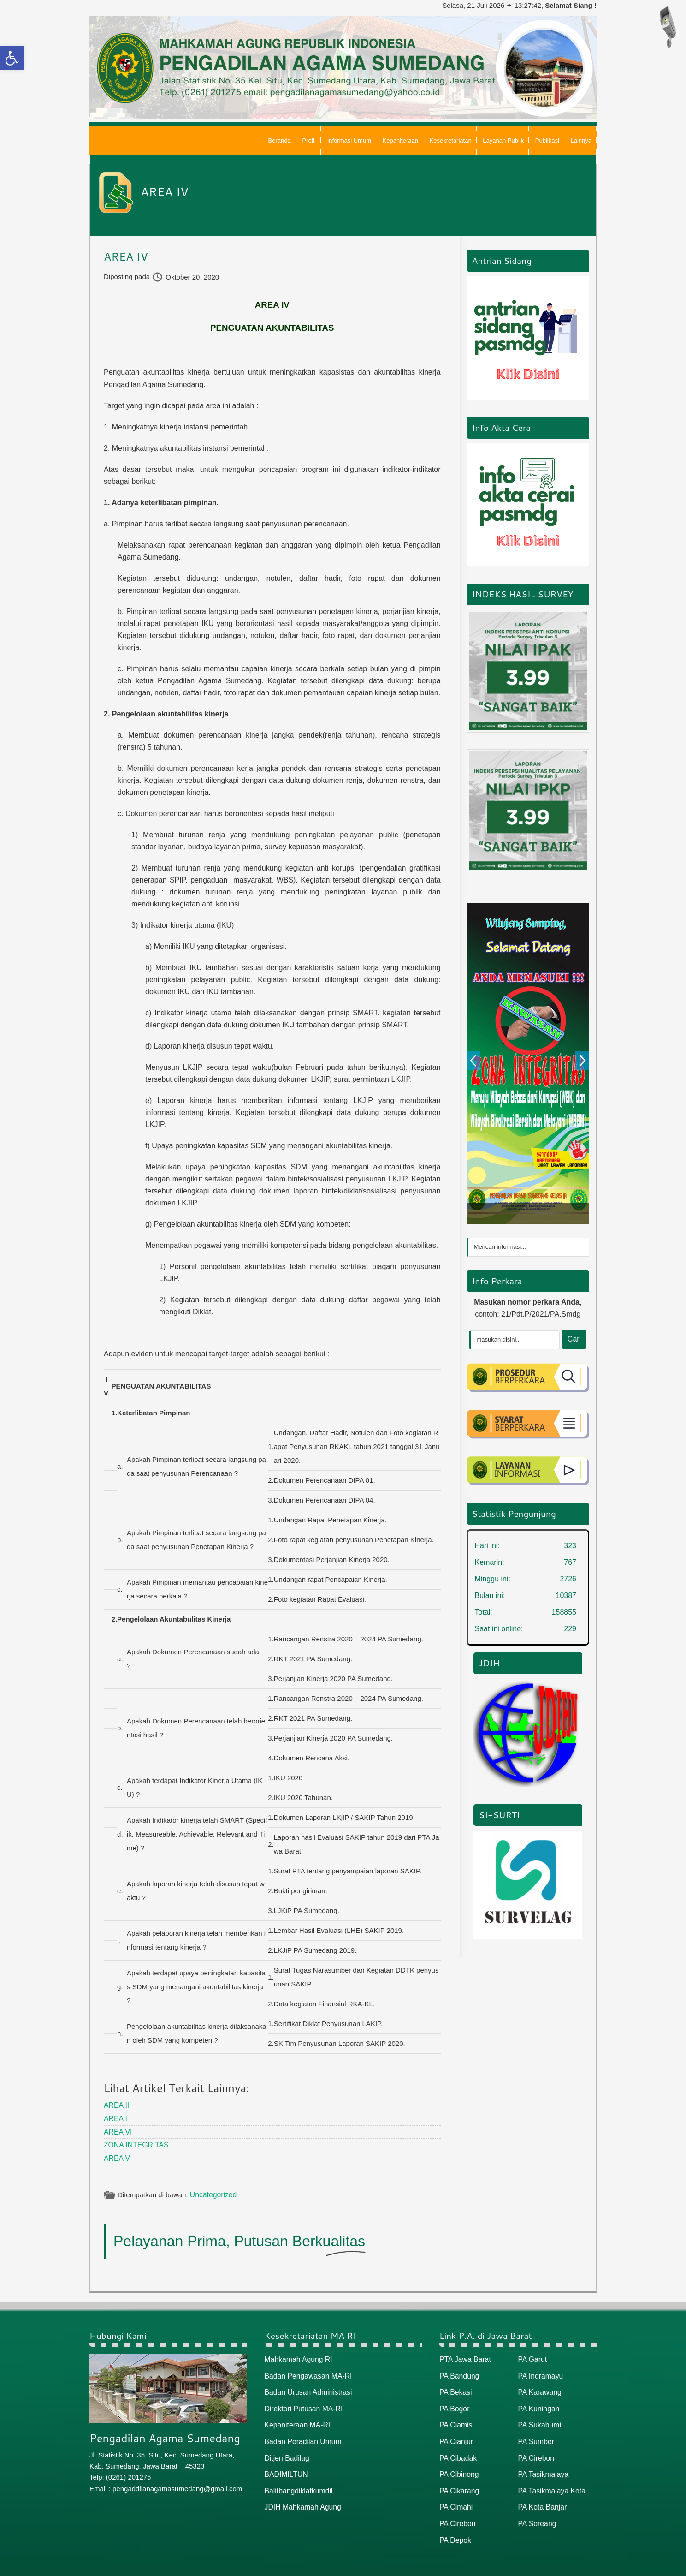 The width and height of the screenshot is (686, 2576). Describe the element at coordinates (532, 2356) in the screenshot. I see `PA Garut` at that location.